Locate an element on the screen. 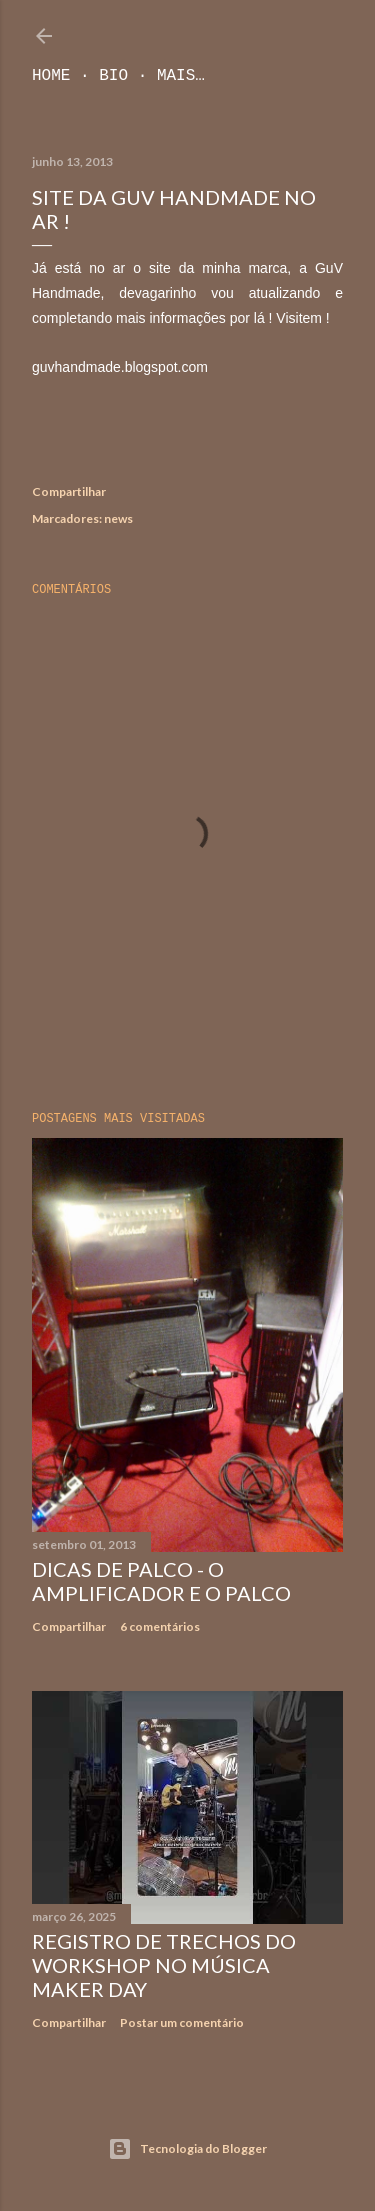 Image resolution: width=375 pixels, height=2211 pixels. Mais… is located at coordinates (181, 76).